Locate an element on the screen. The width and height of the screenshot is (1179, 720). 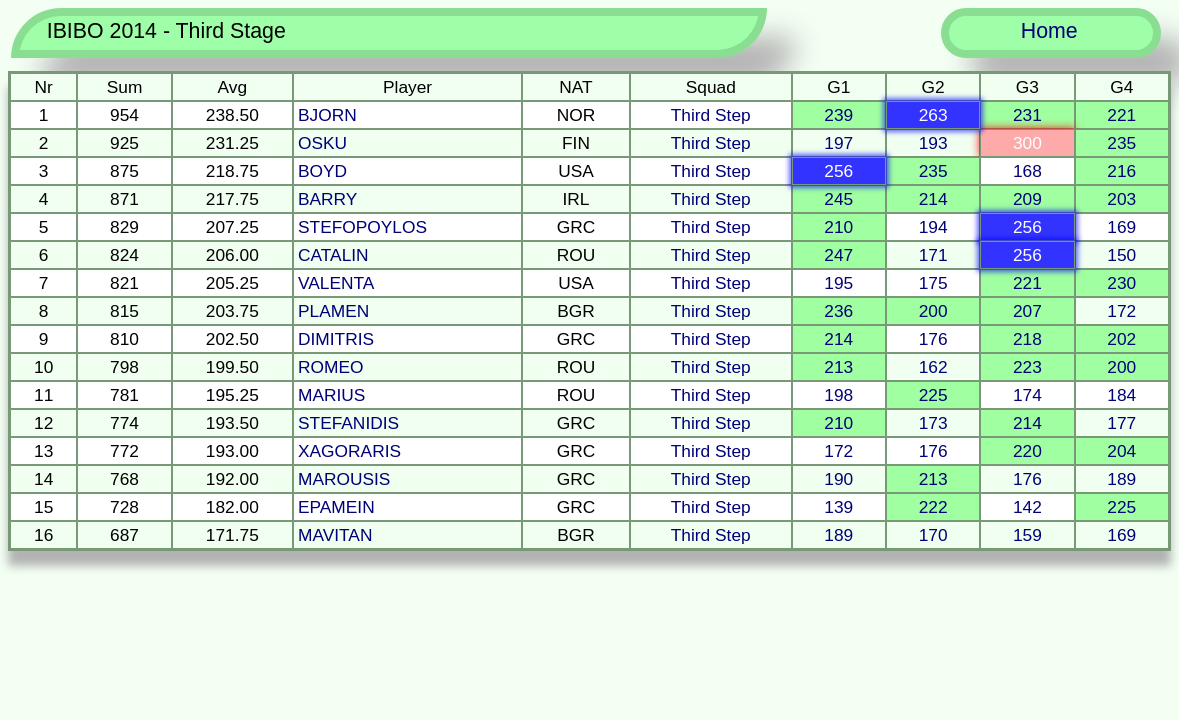
BJORN is located at coordinates (327, 115).